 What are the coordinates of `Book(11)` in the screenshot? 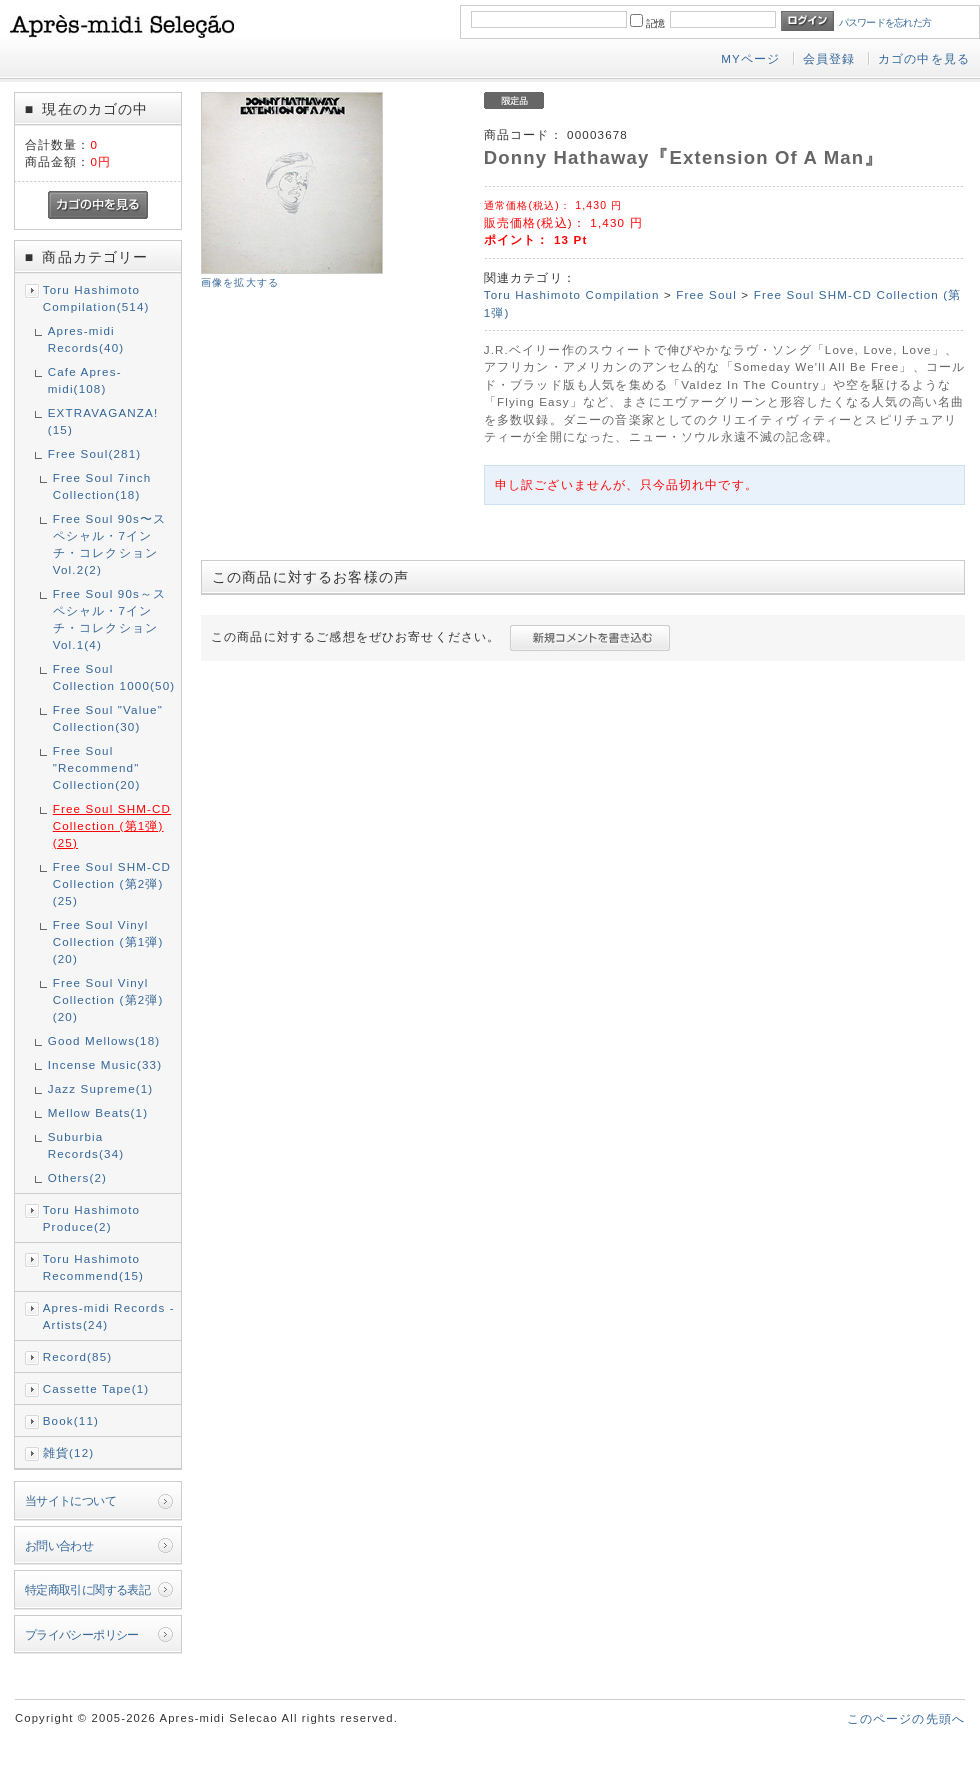 It's located at (71, 1420).